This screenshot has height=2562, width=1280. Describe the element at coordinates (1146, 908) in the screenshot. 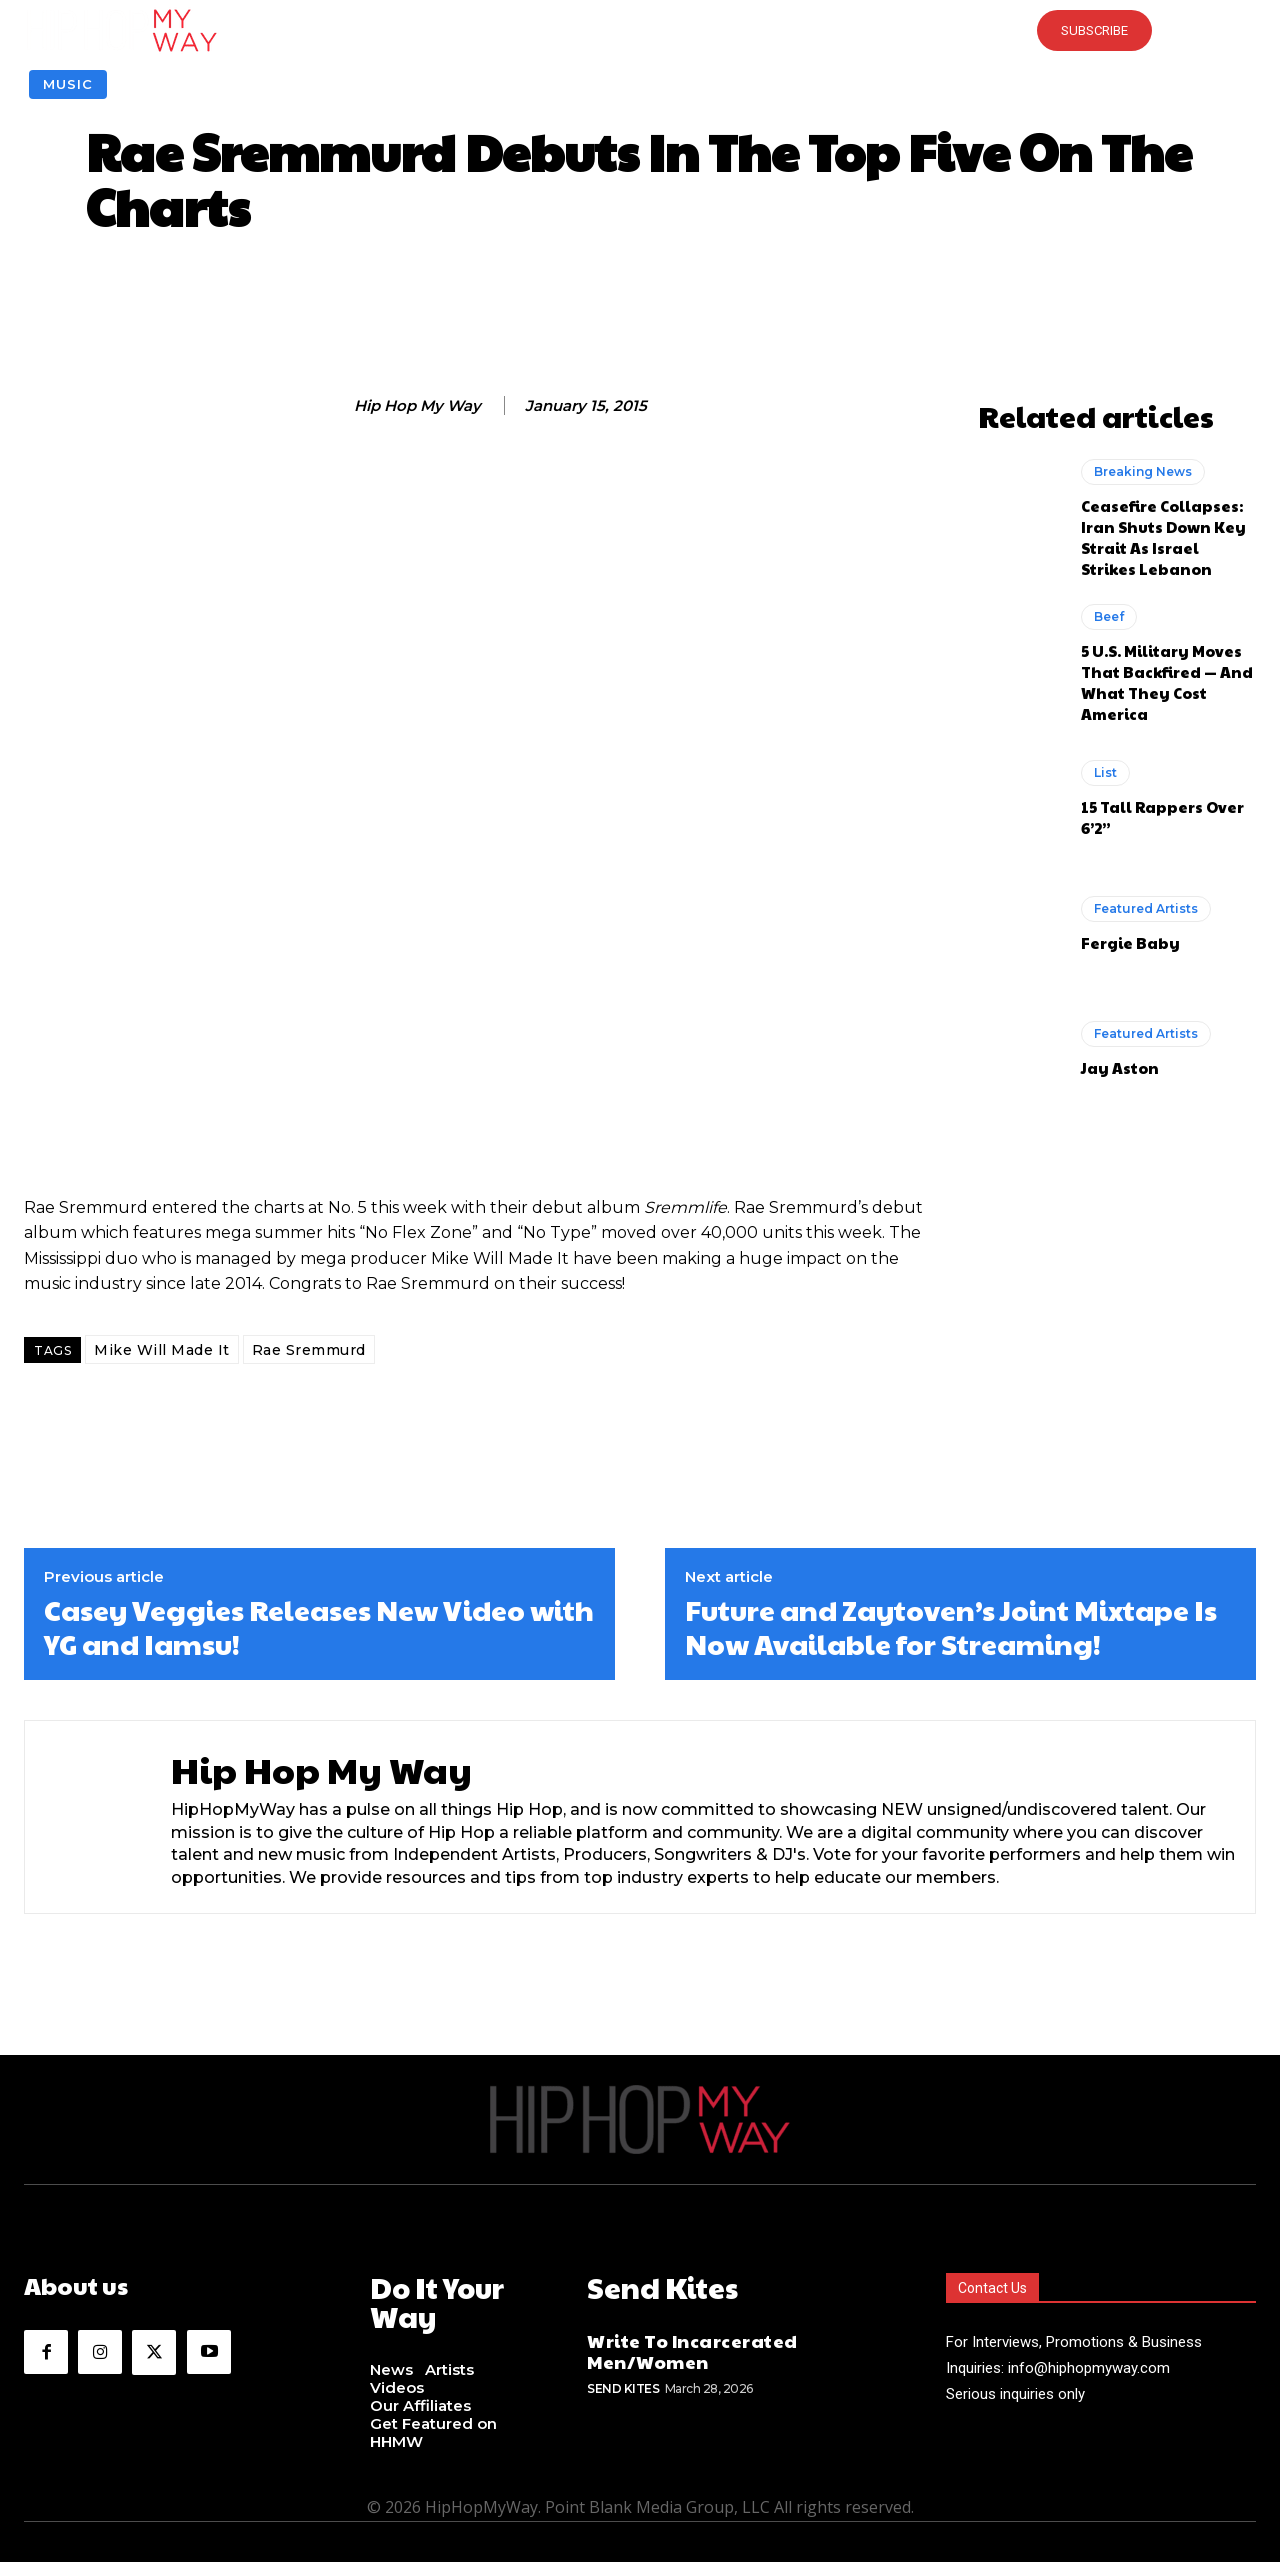

I see `Featured Artists` at that location.